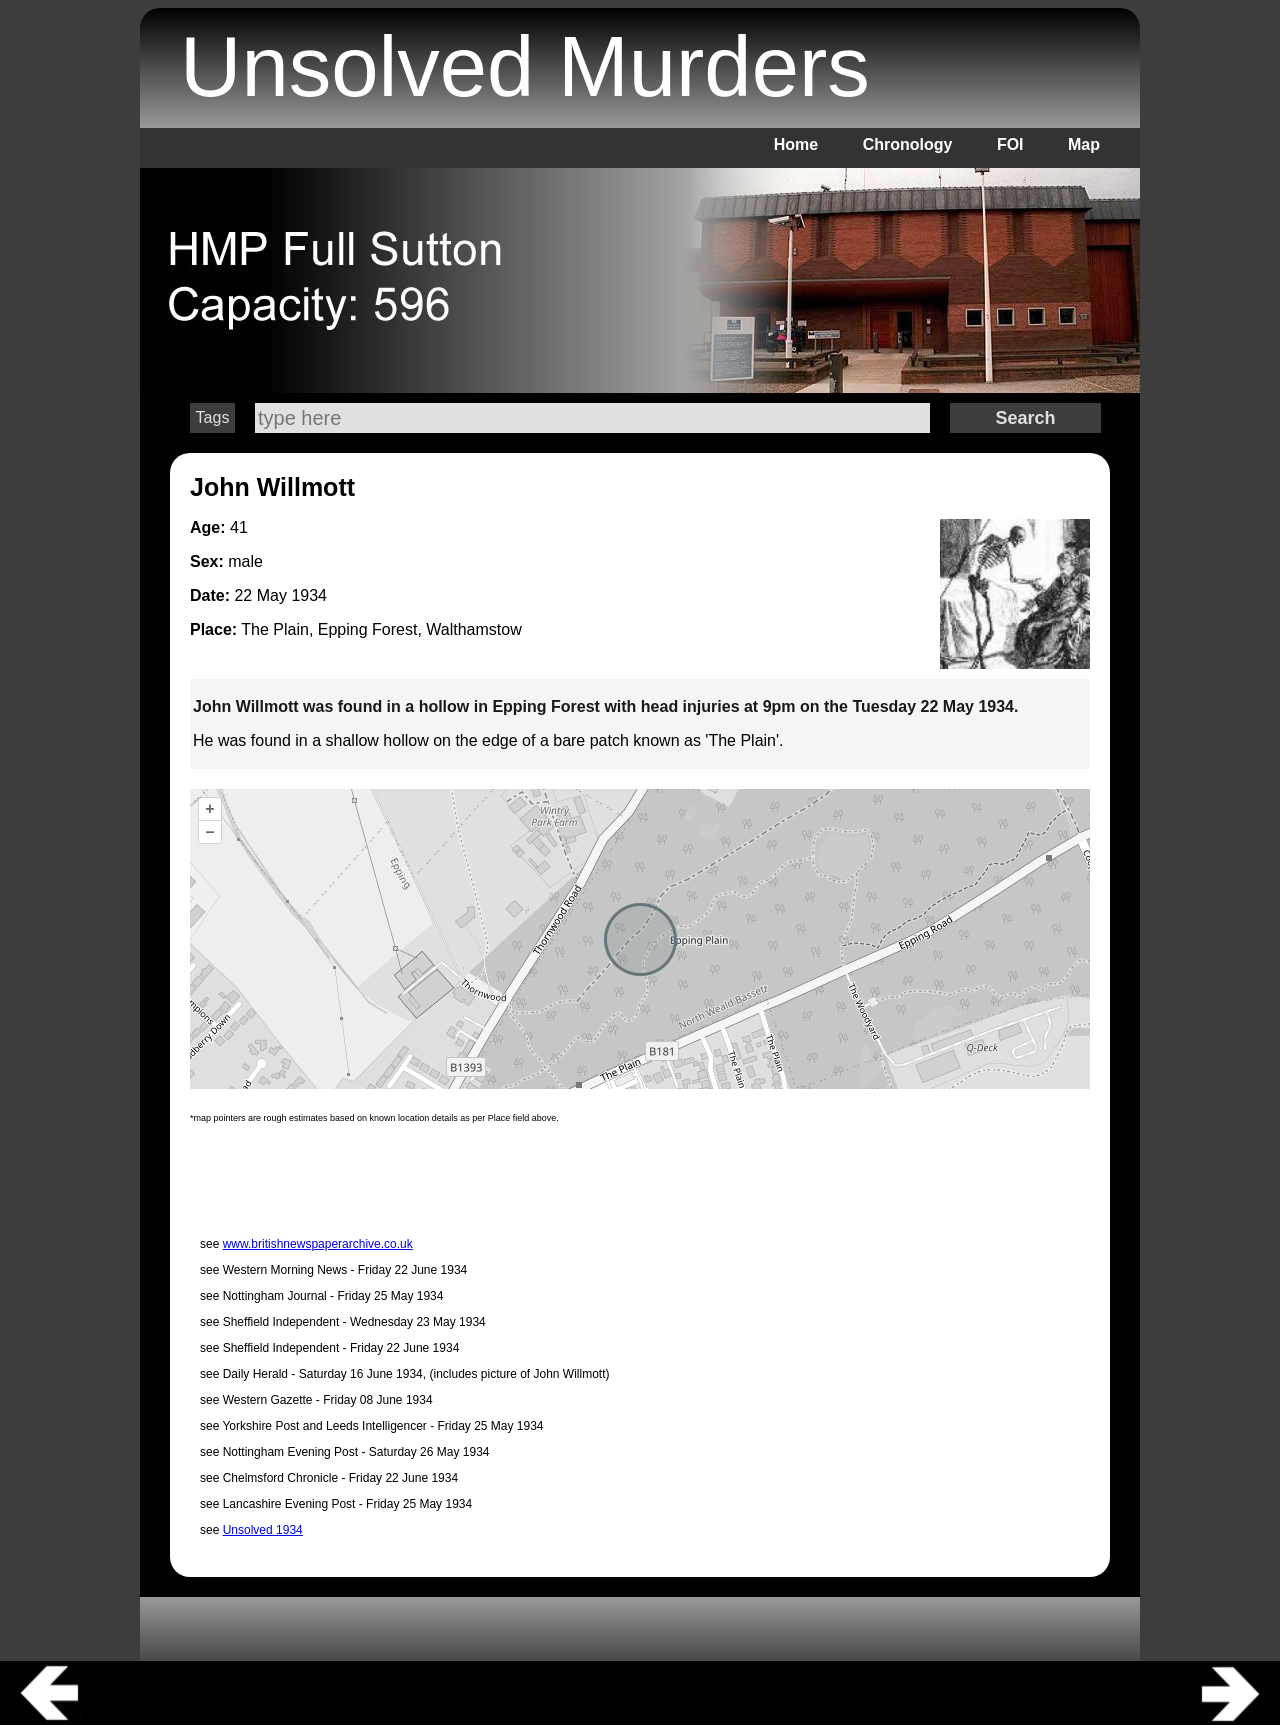 The image size is (1280, 1725). What do you see at coordinates (1010, 144) in the screenshot?
I see `FOI` at bounding box center [1010, 144].